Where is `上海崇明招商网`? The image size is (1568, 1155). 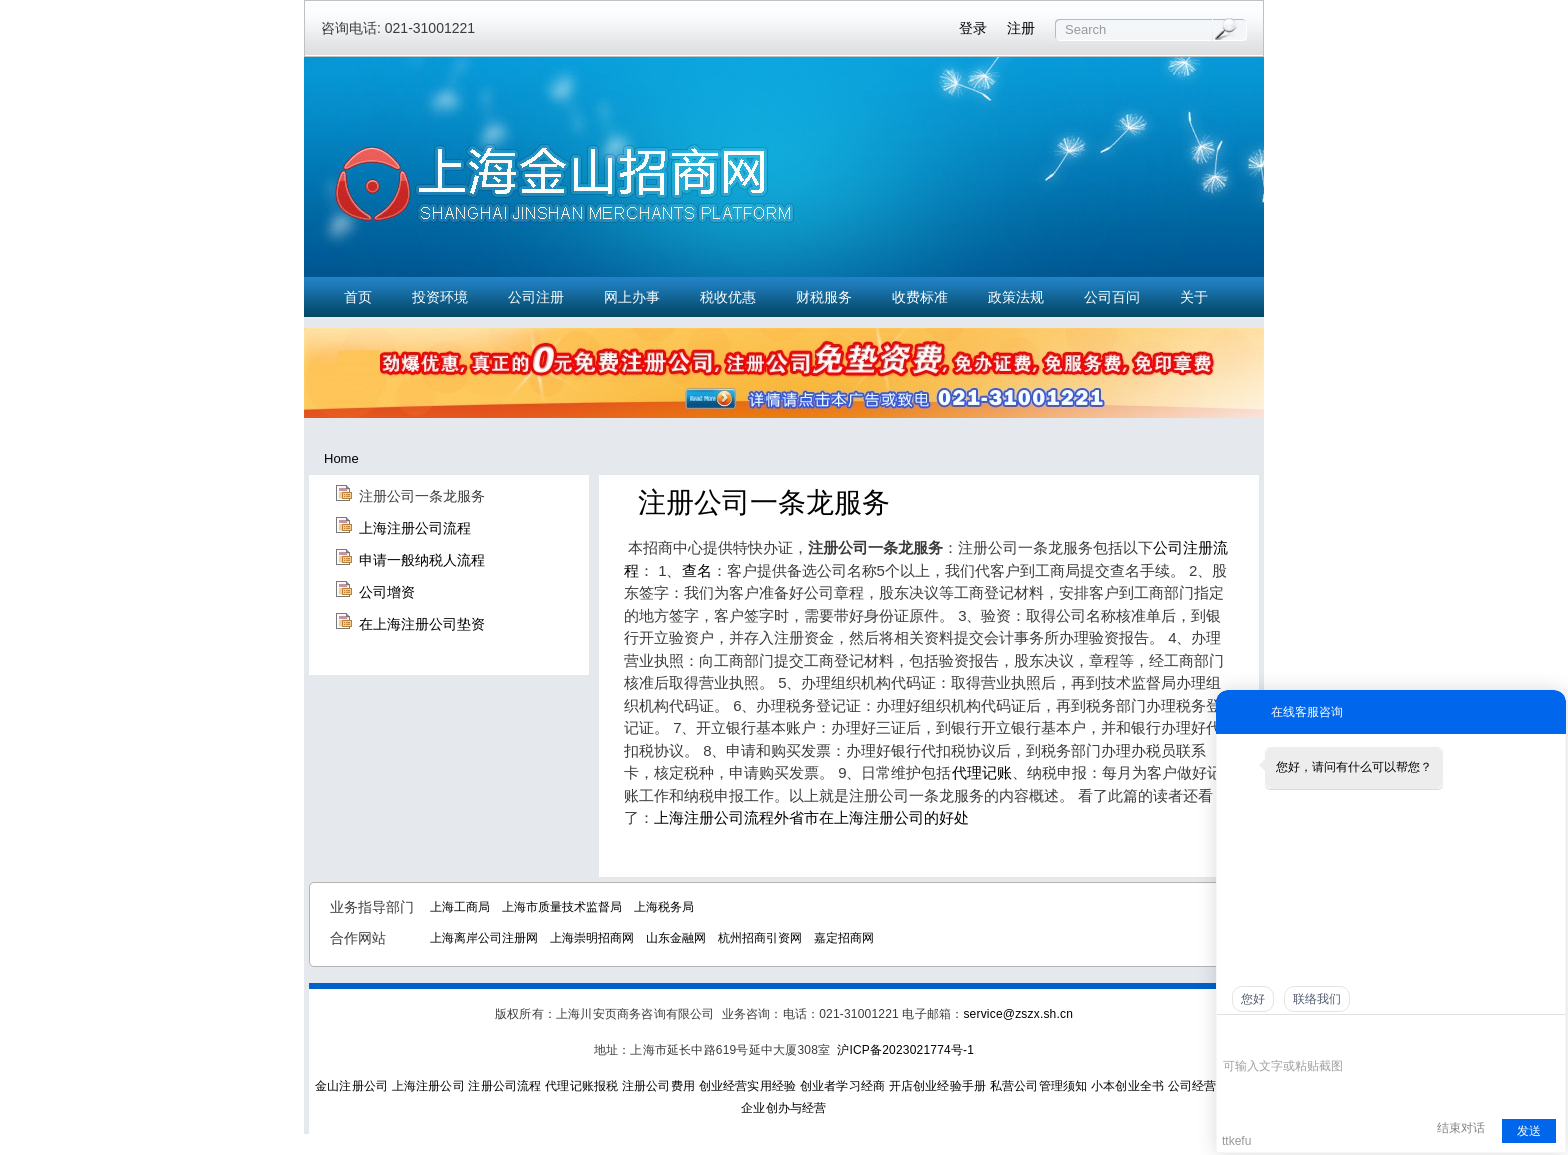
上海崇明招商网 is located at coordinates (592, 938).